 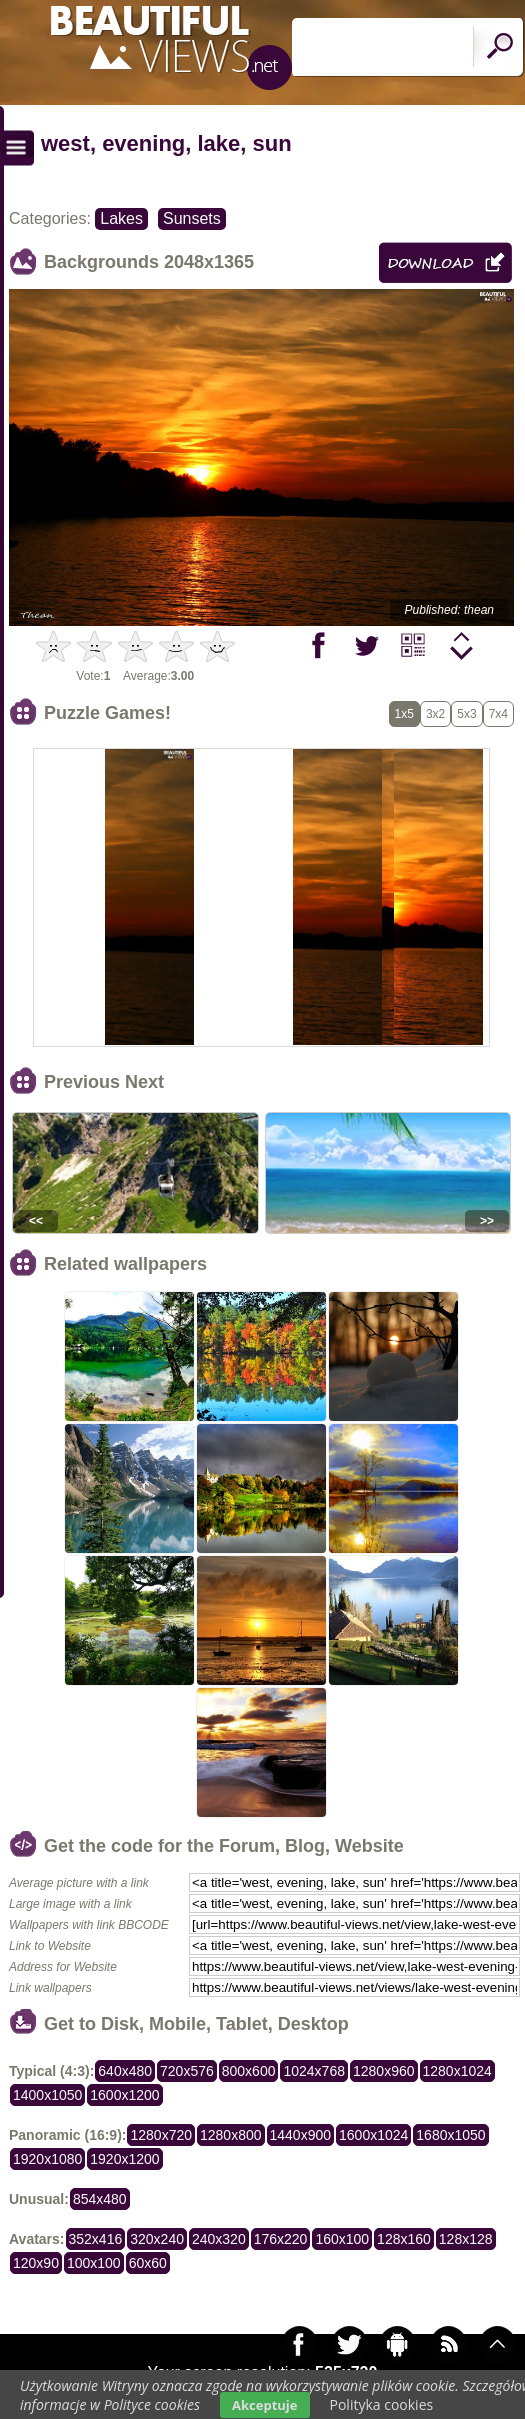 I want to click on 352x416, so click(x=96, y=2239).